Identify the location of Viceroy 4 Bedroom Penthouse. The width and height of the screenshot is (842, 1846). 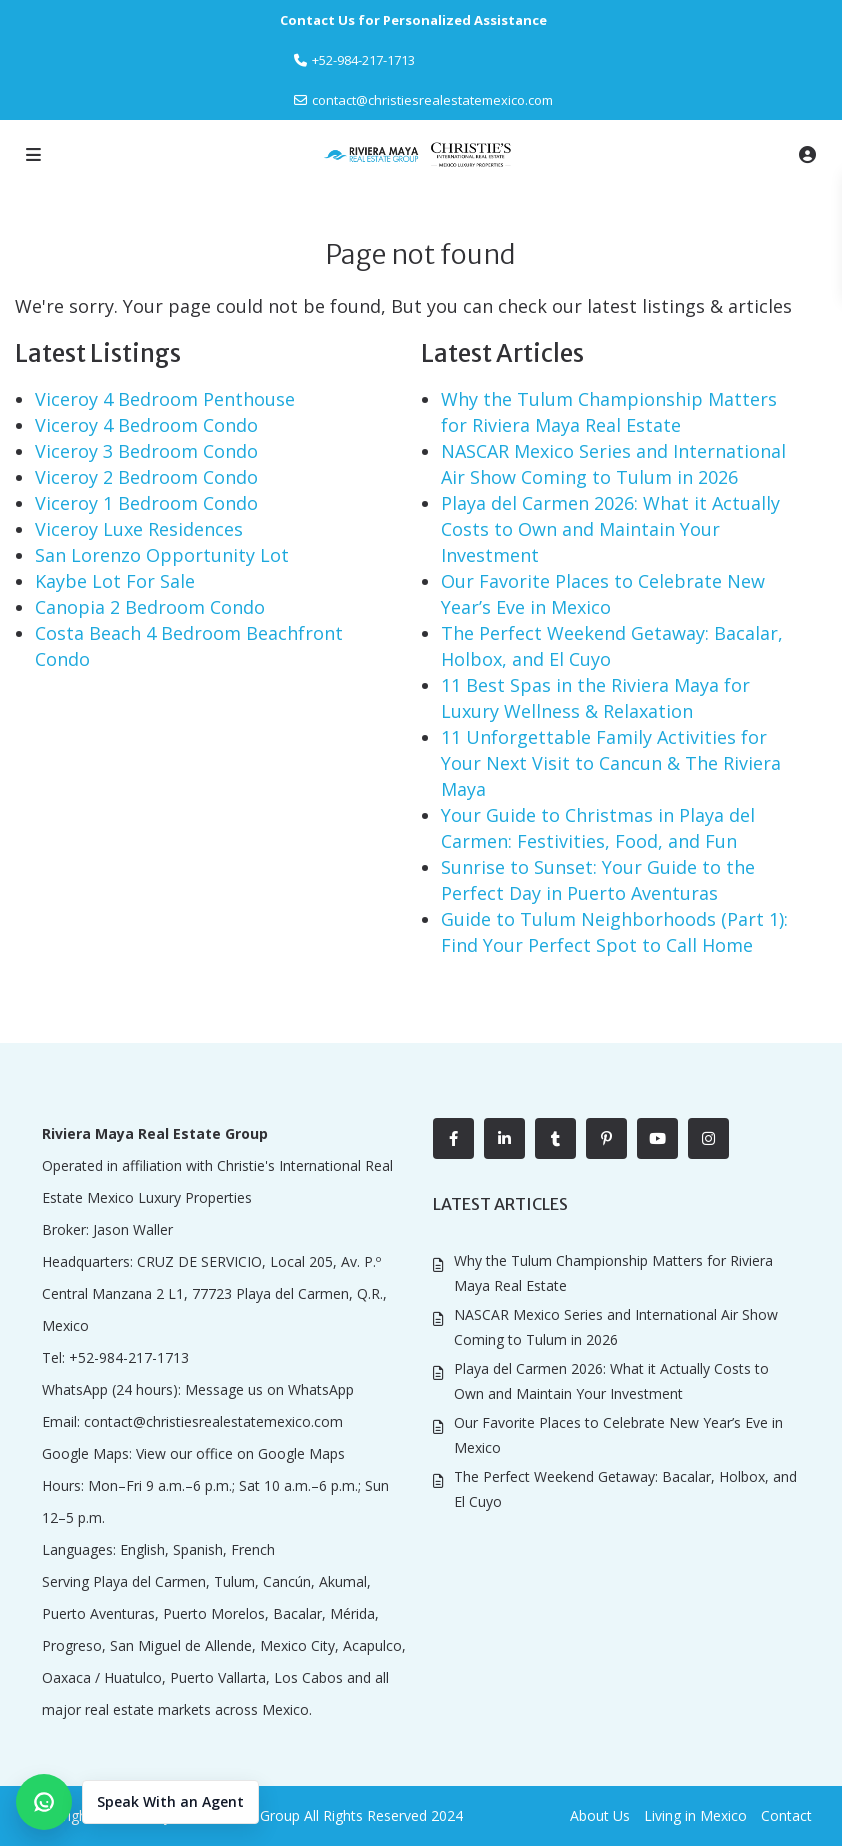
(165, 399).